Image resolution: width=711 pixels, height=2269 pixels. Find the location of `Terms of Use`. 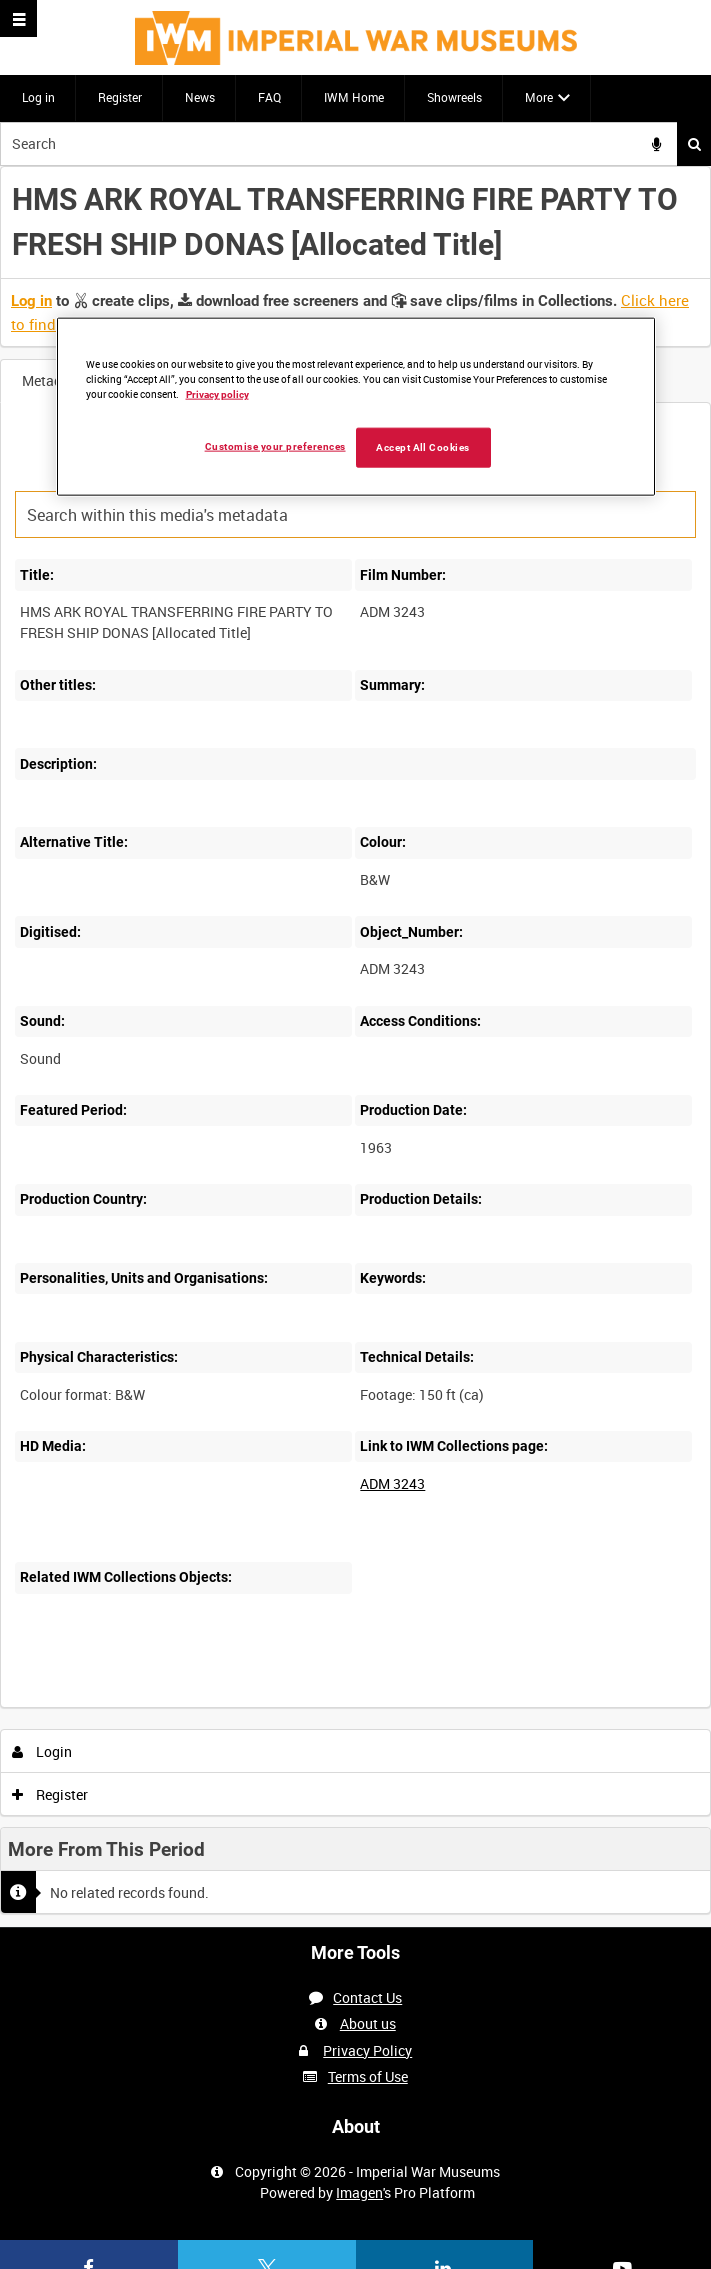

Terms of Use is located at coordinates (368, 2076).